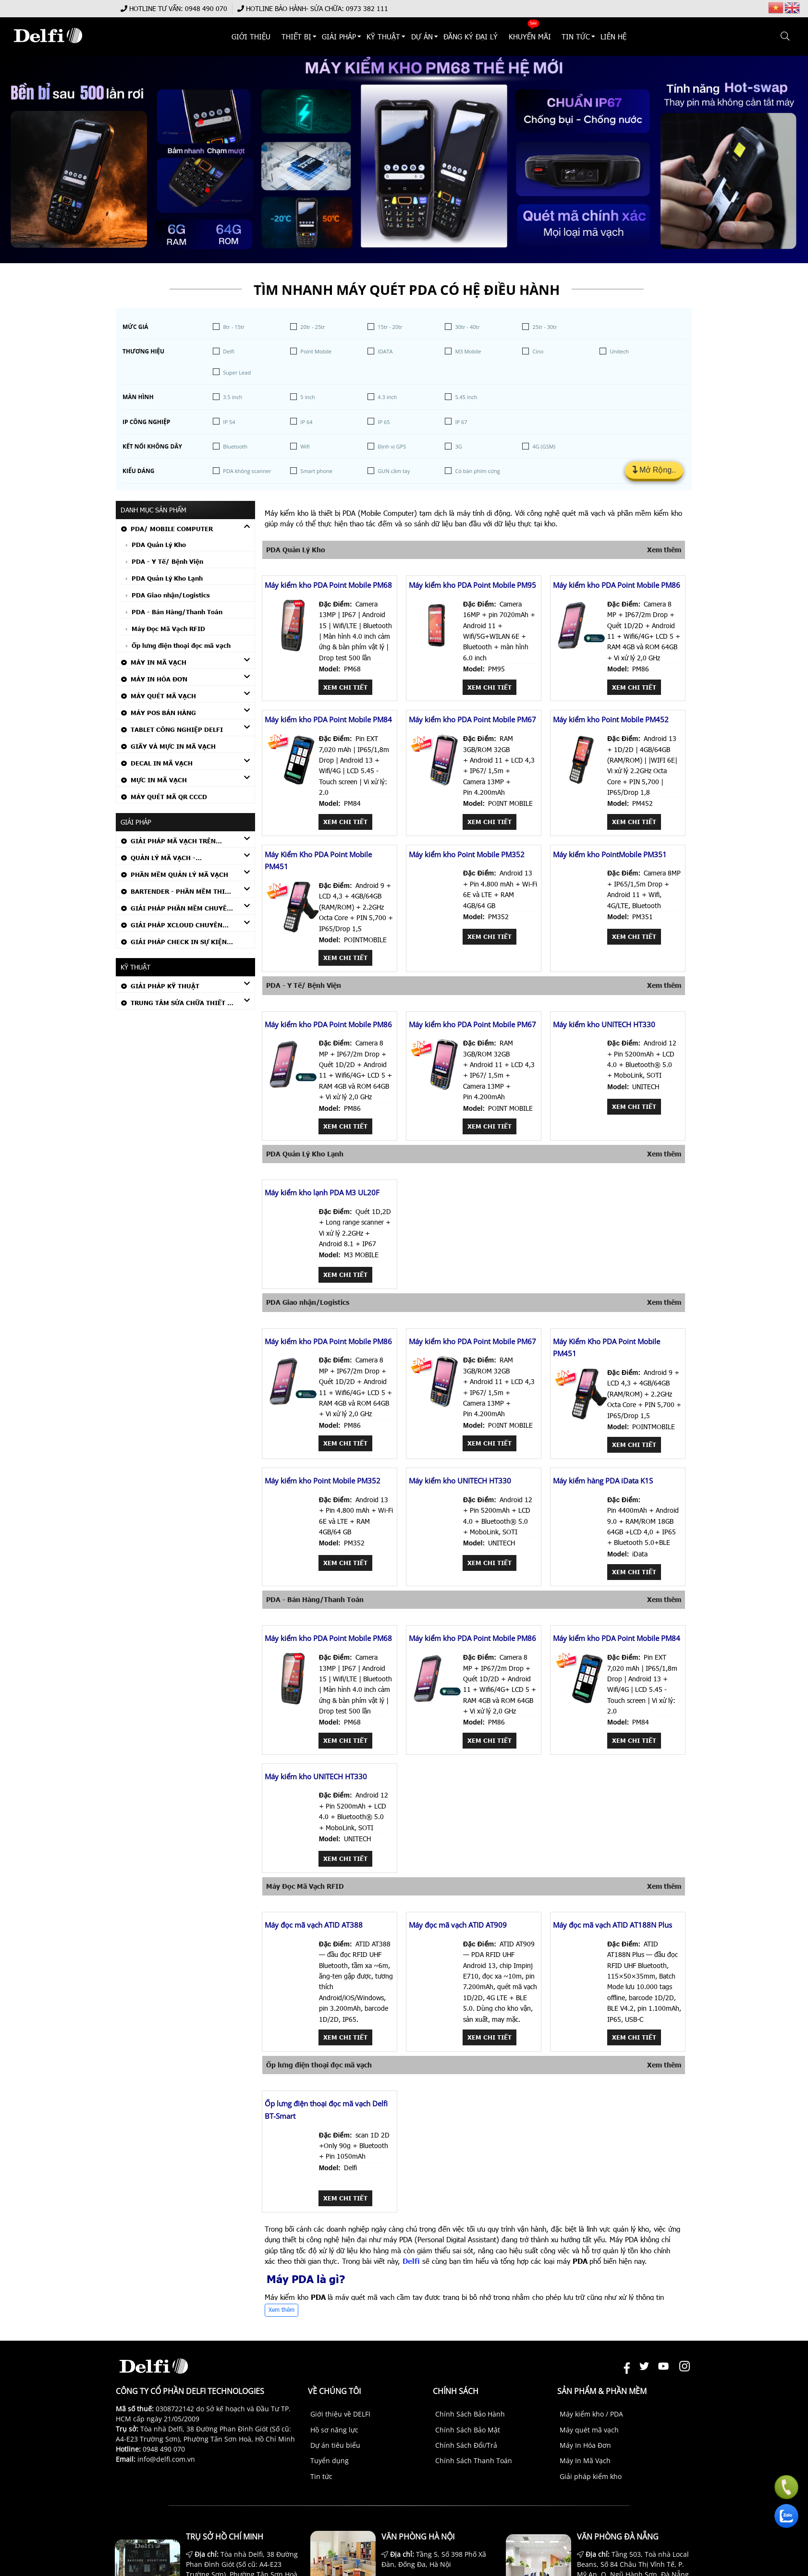 The width and height of the screenshot is (808, 2576). What do you see at coordinates (167, 561) in the screenshot?
I see `PDA - Y Tế/ Bệnh Viện` at bounding box center [167, 561].